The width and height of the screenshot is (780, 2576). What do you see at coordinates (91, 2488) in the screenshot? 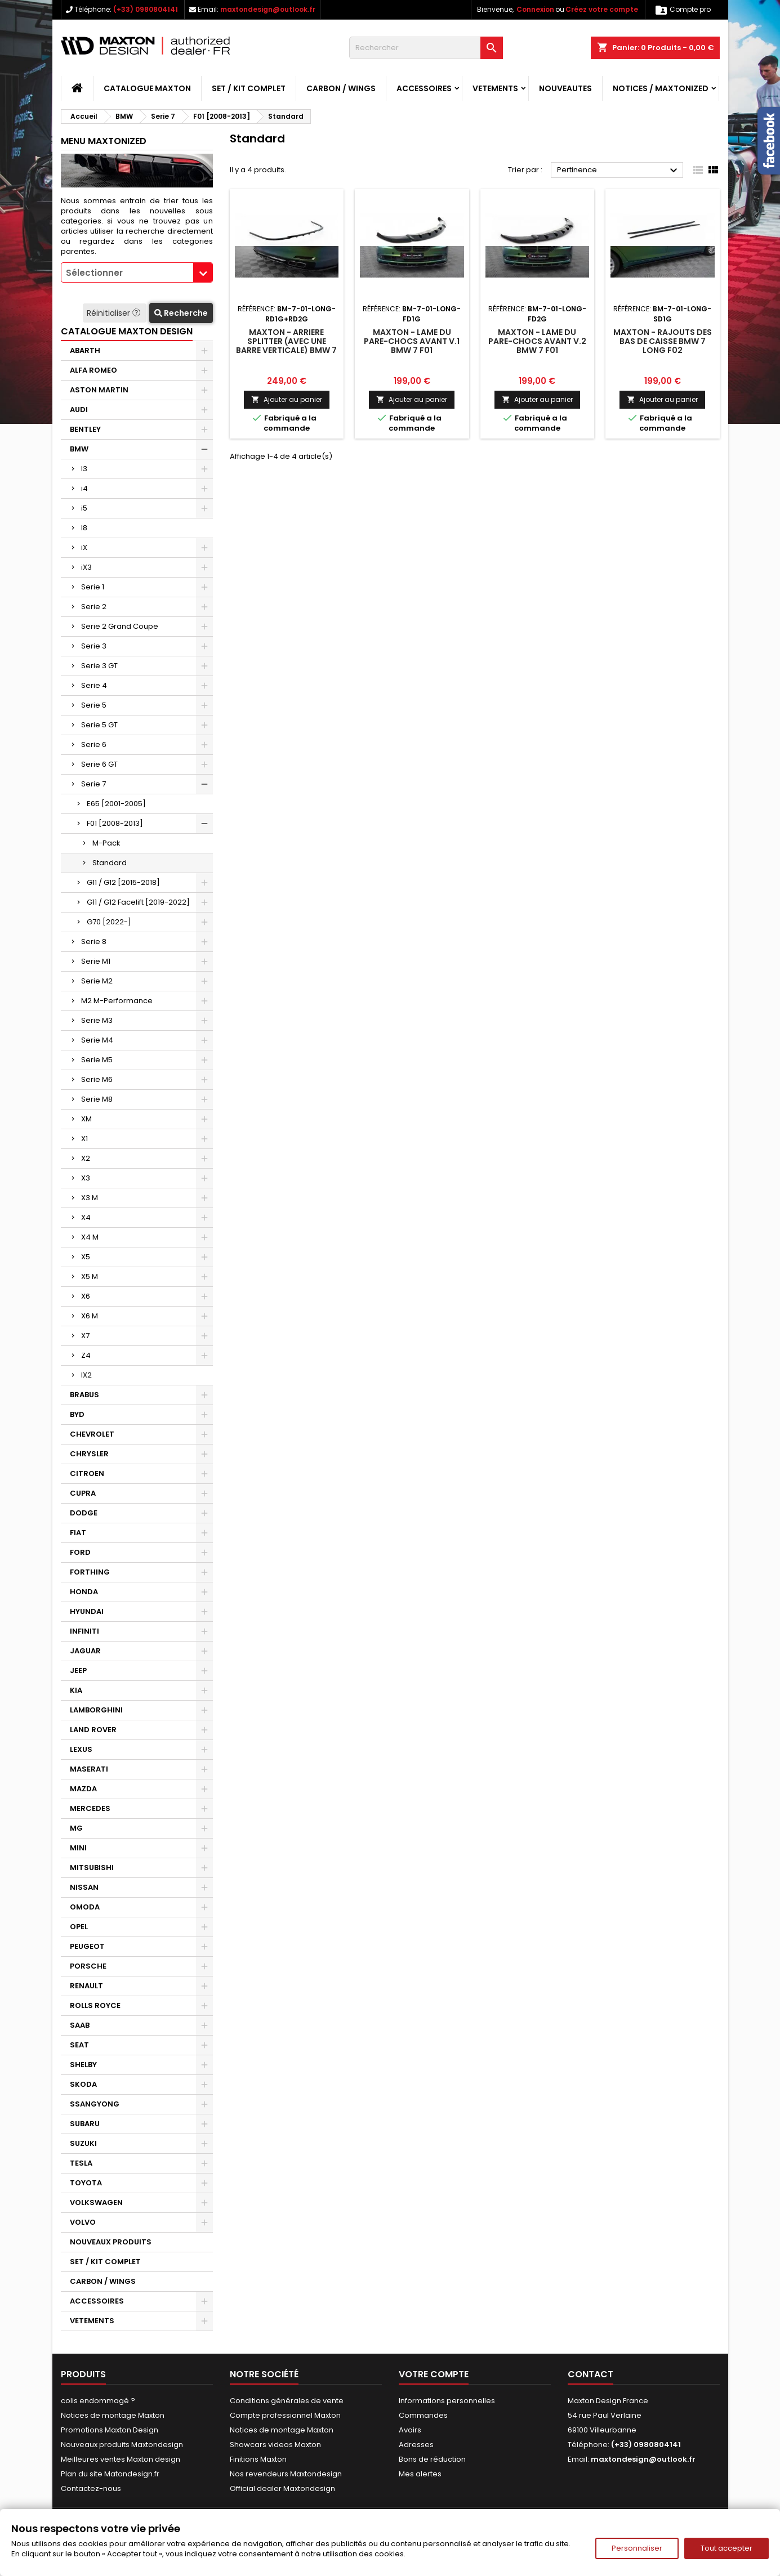
I see `Contactez-nous` at bounding box center [91, 2488].